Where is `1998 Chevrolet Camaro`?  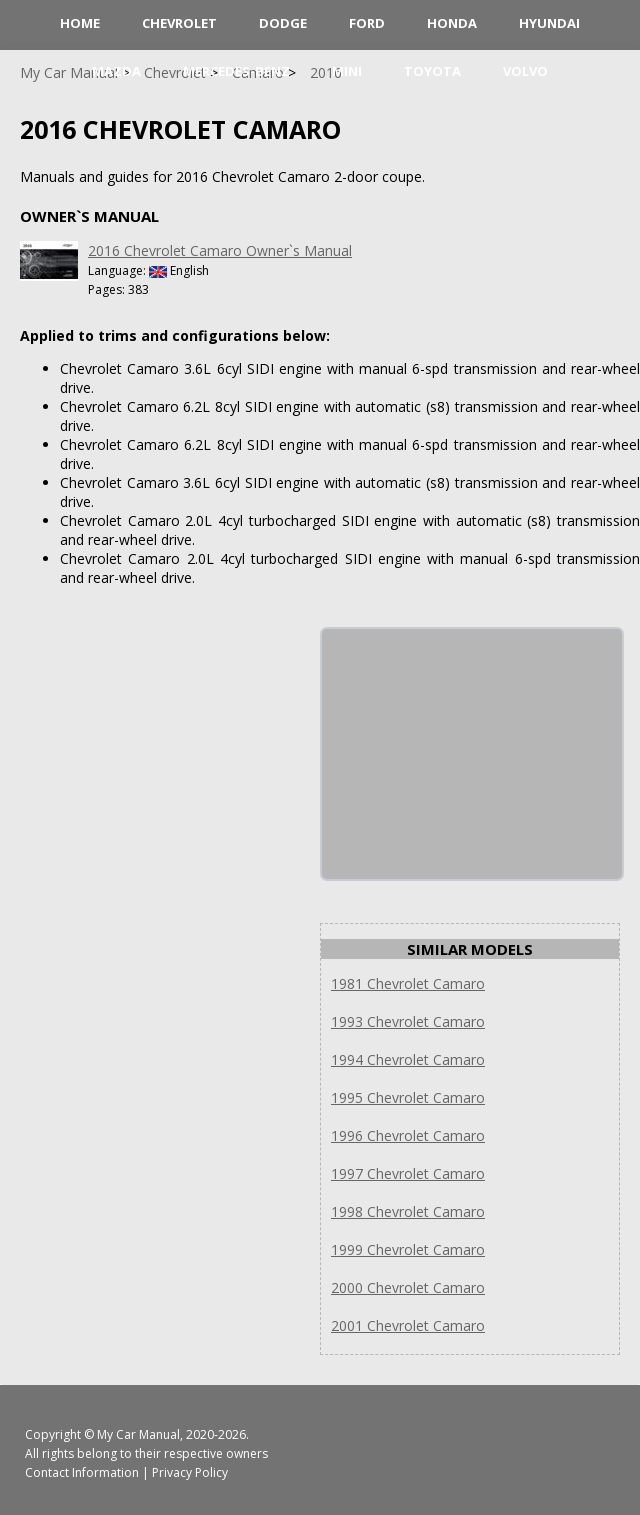 1998 Chevrolet Camaro is located at coordinates (408, 1211).